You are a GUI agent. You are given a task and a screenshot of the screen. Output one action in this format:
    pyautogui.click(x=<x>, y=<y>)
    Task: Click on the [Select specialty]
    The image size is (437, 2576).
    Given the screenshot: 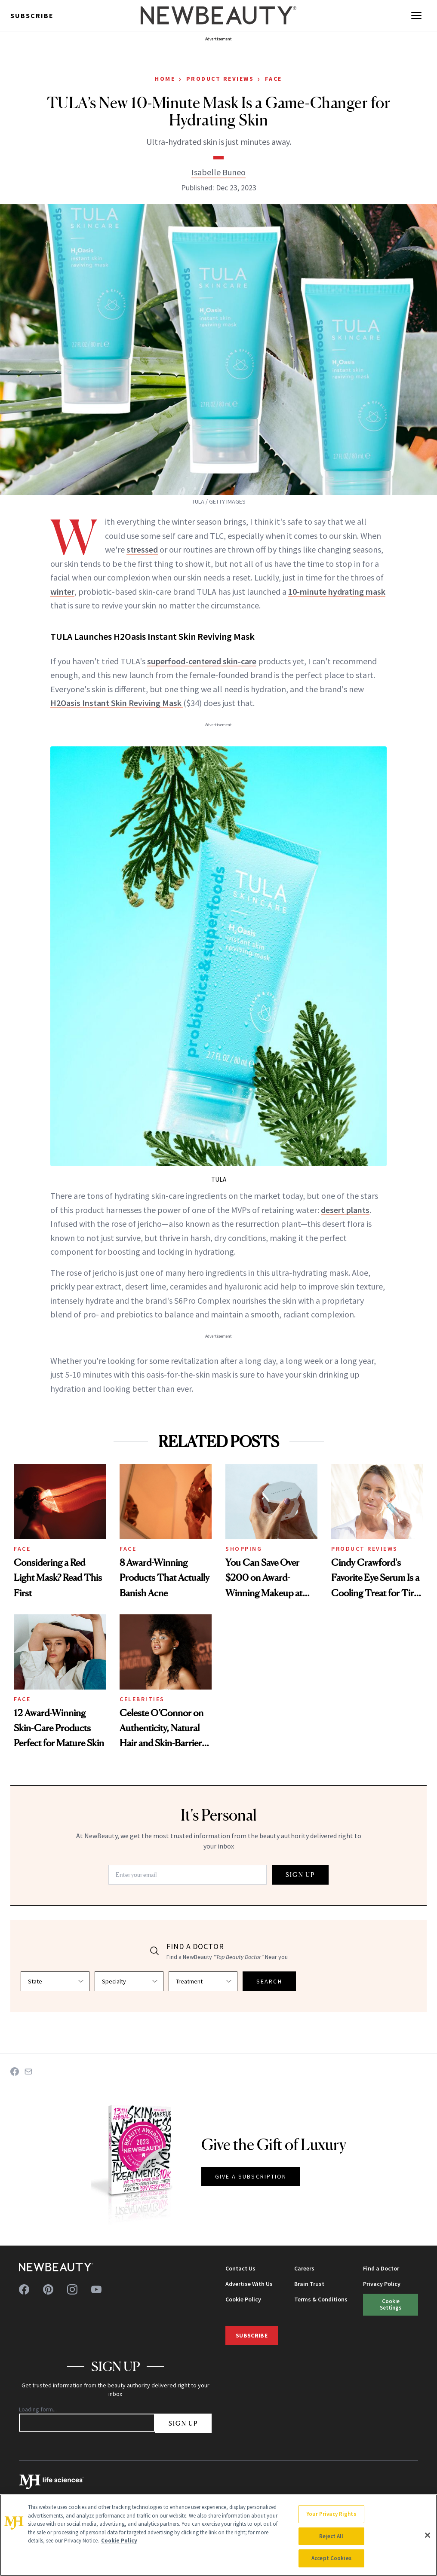 What is the action you would take?
    pyautogui.click(x=129, y=1981)
    